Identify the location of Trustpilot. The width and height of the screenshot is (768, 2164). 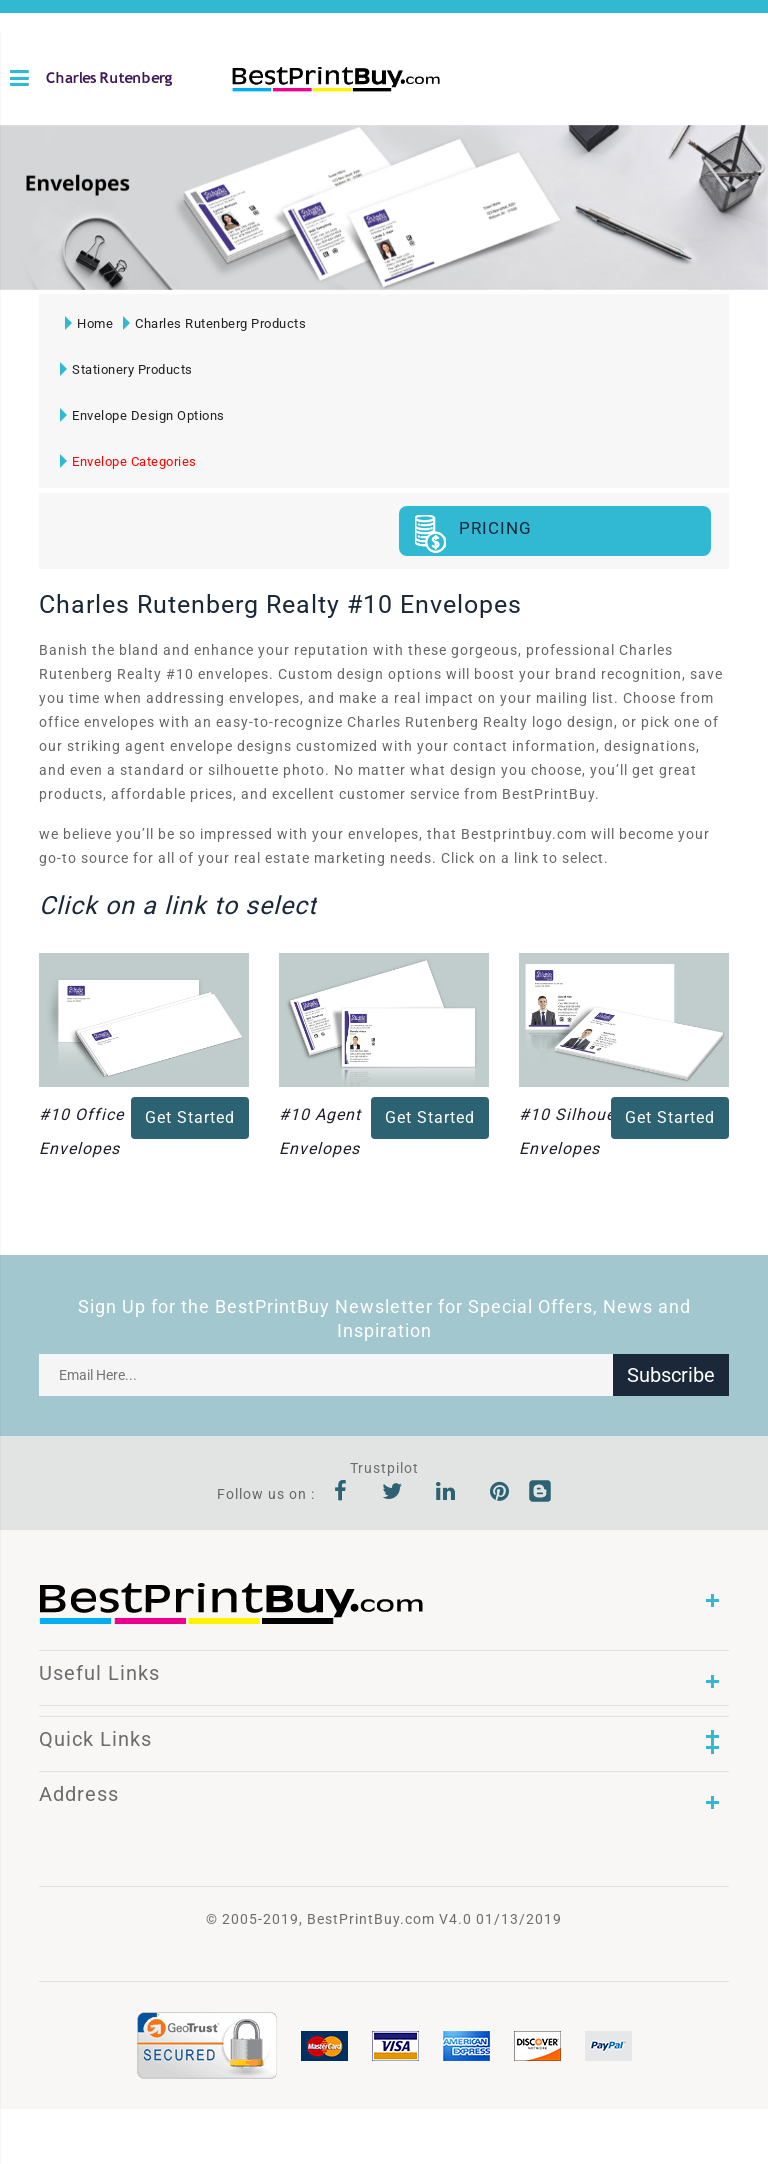
(384, 1468).